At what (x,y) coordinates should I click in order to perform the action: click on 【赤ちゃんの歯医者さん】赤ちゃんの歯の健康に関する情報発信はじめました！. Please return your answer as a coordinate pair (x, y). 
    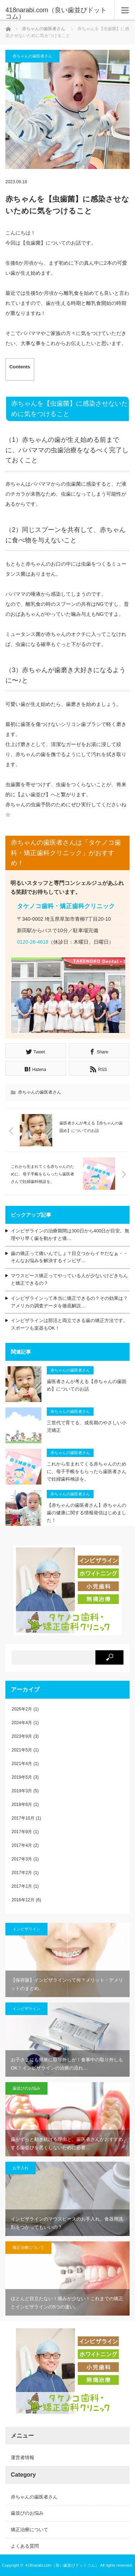
    Looking at the image, I should click on (86, 1512).